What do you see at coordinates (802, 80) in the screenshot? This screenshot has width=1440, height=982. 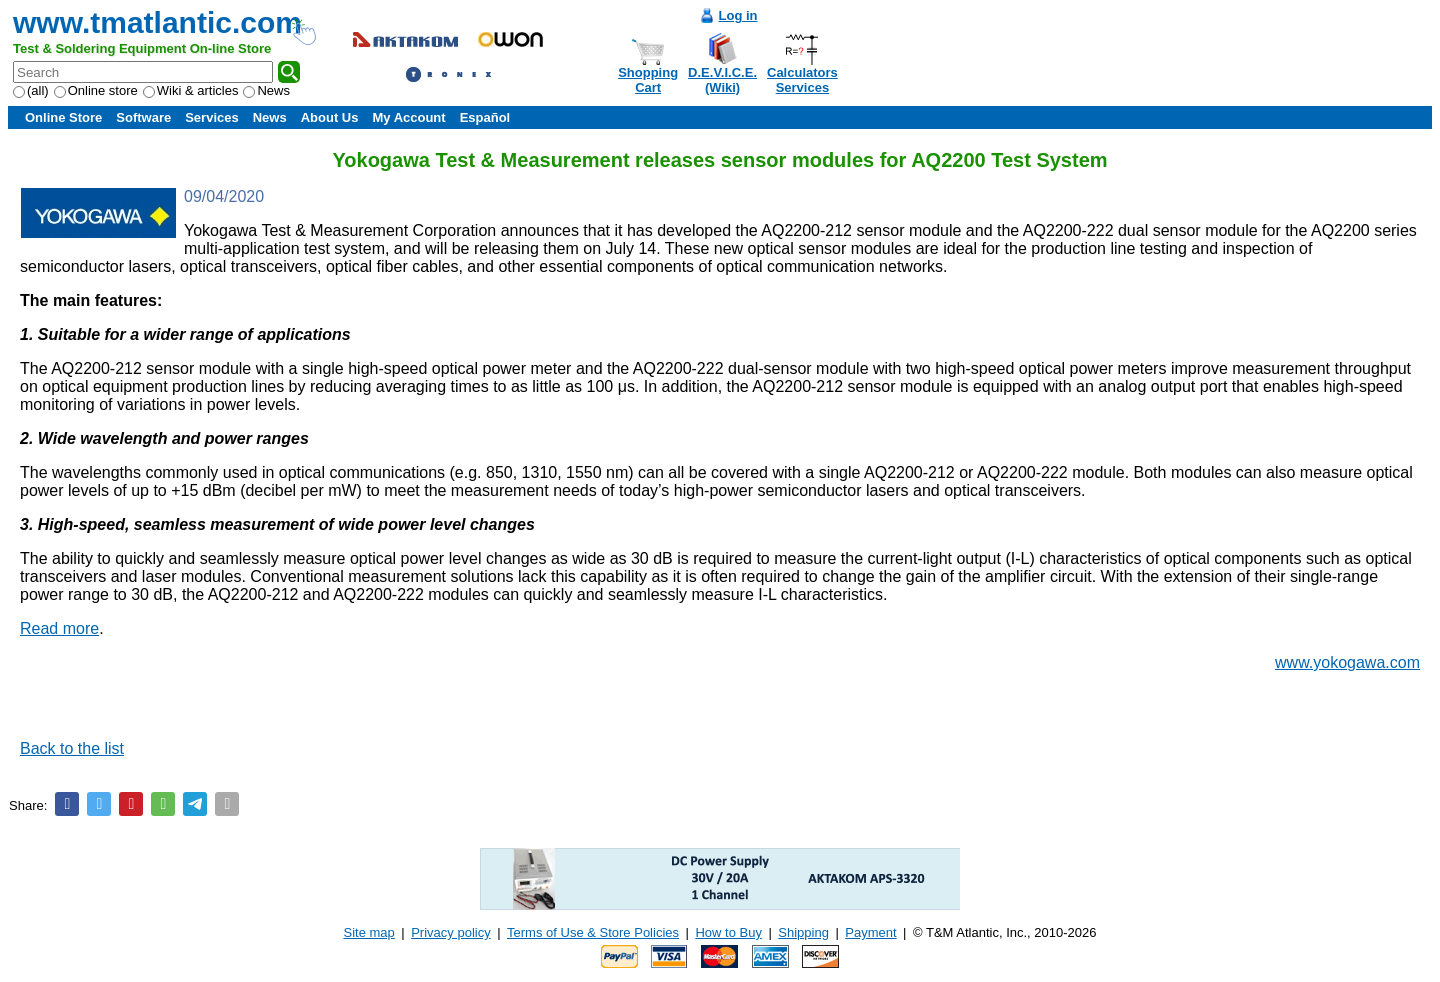 I see `CalculatorsServices` at bounding box center [802, 80].